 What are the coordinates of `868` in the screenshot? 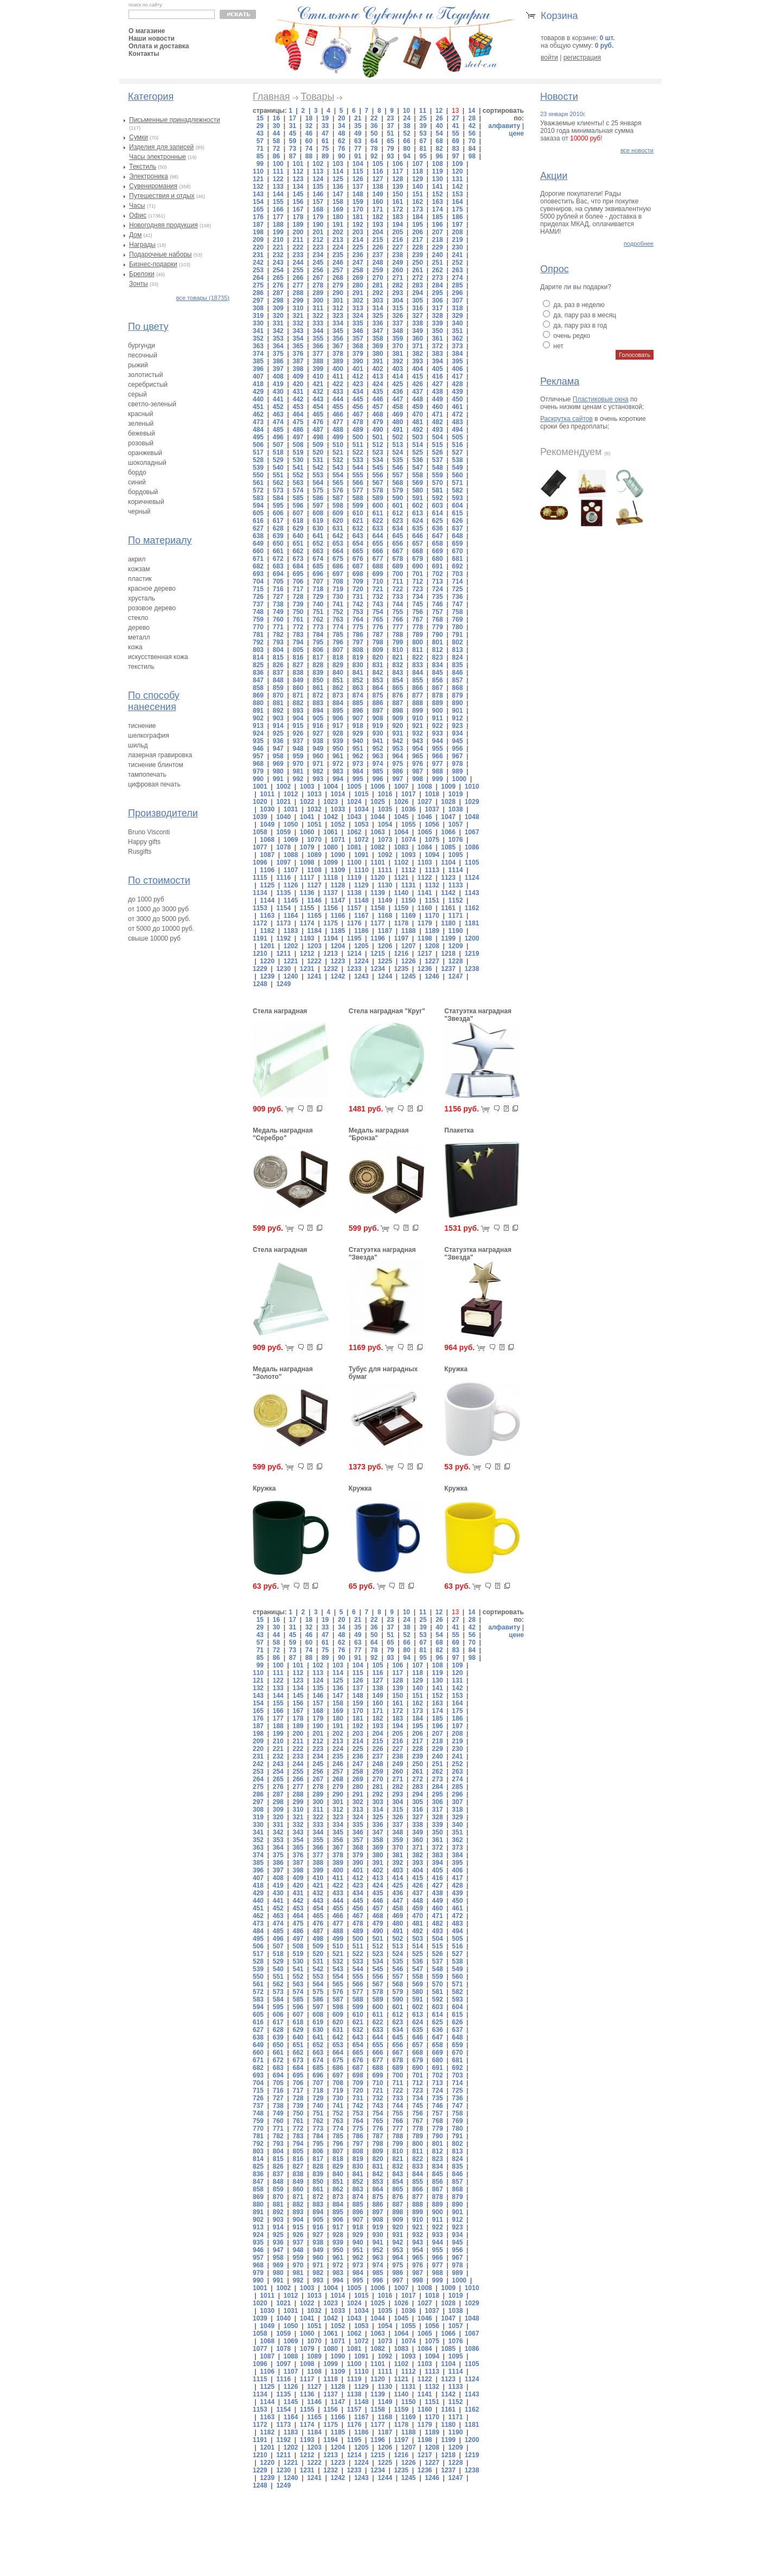 It's located at (457, 688).